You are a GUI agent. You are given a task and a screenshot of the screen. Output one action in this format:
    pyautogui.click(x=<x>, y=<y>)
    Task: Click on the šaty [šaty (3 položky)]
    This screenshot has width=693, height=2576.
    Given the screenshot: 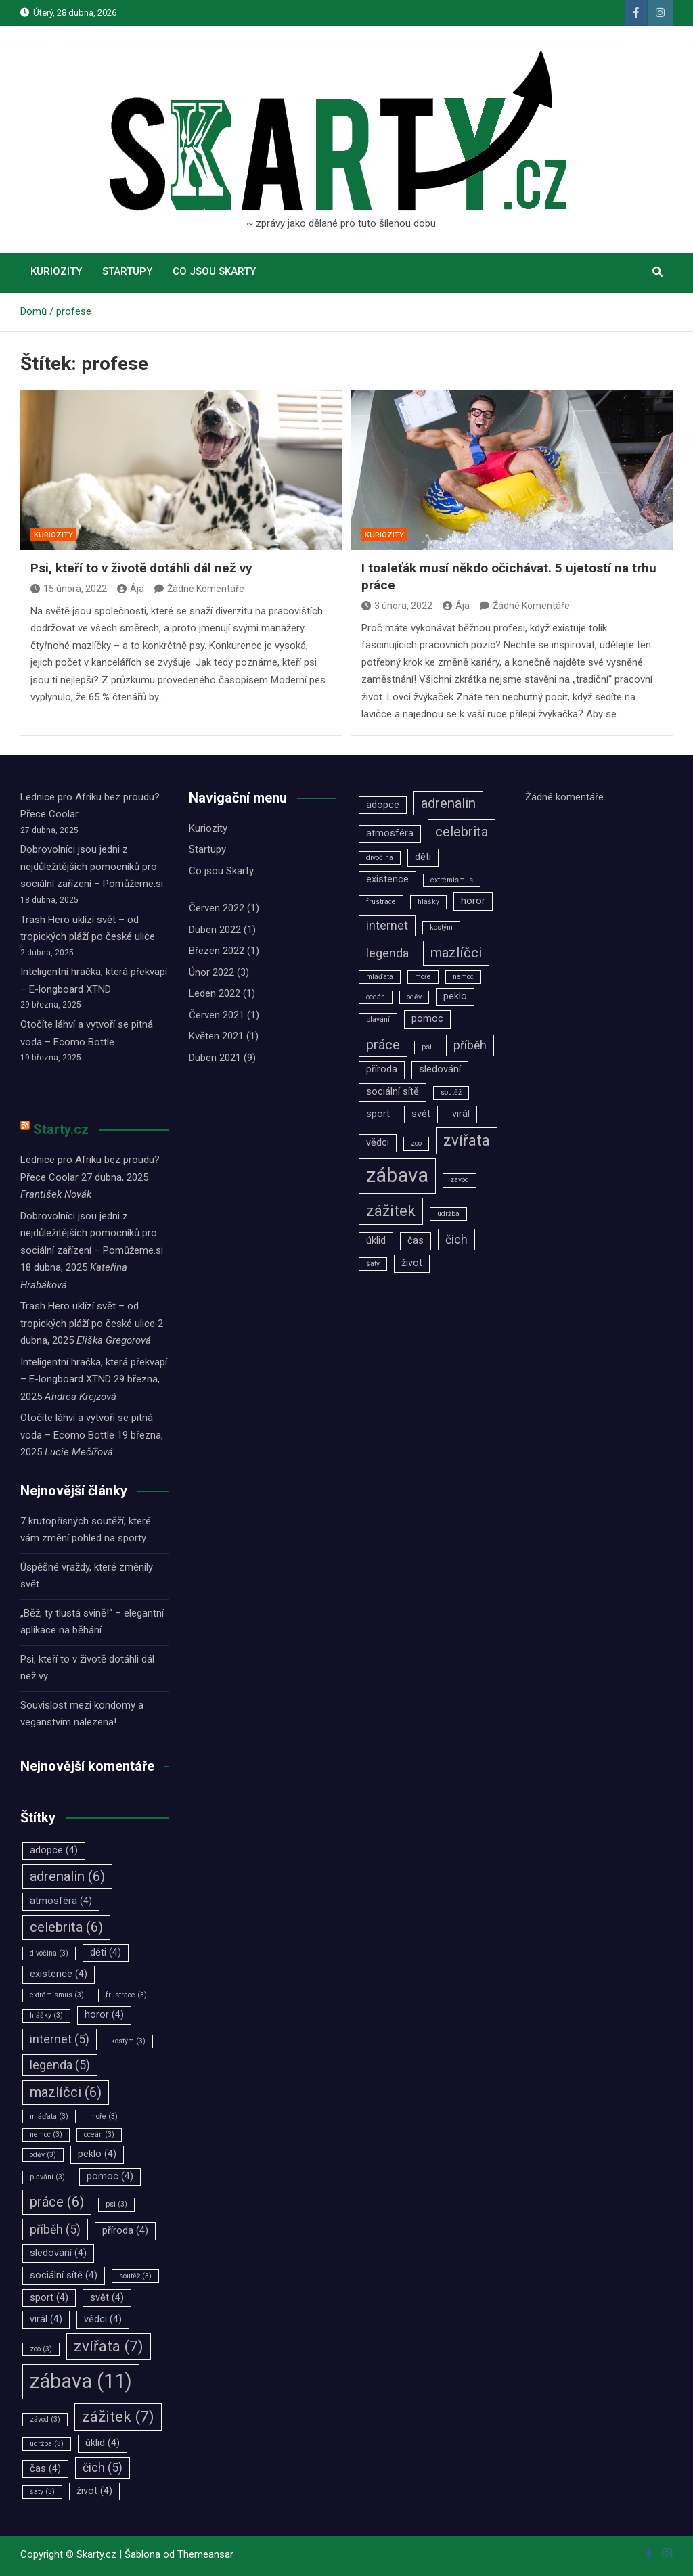 What is the action you would take?
    pyautogui.click(x=42, y=2491)
    